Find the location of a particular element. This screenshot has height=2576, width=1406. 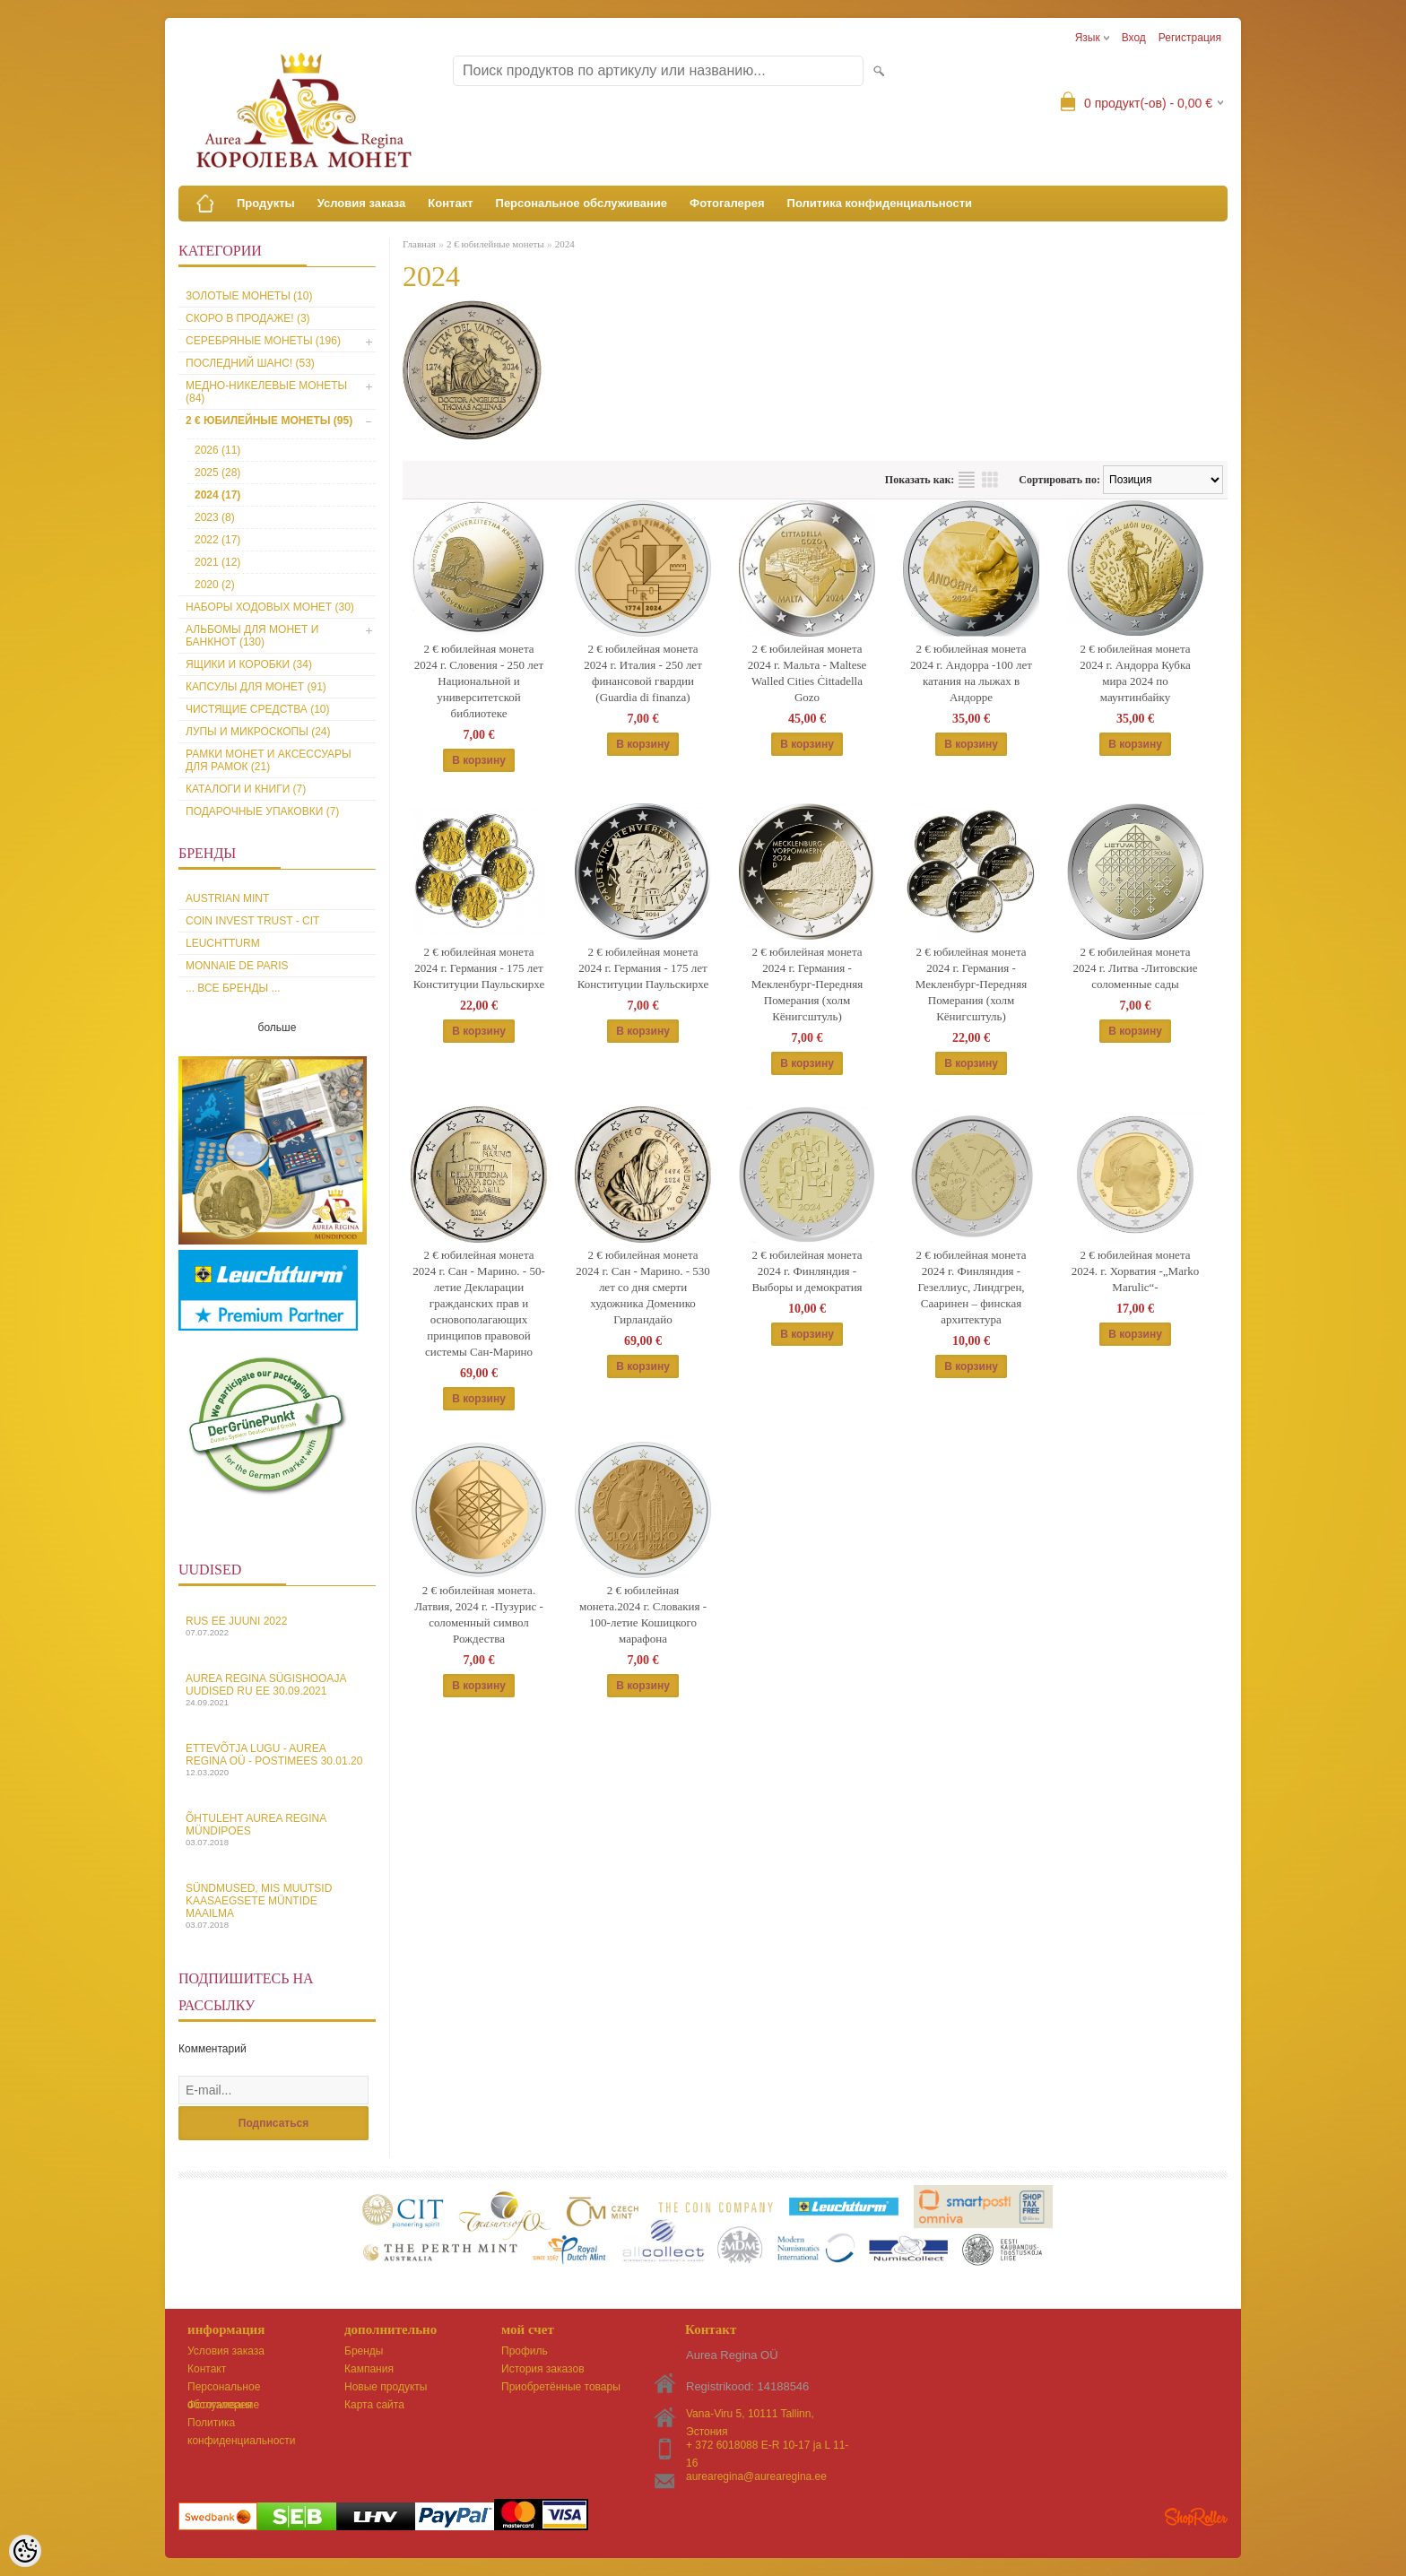

Leuchtturm is located at coordinates (223, 943).